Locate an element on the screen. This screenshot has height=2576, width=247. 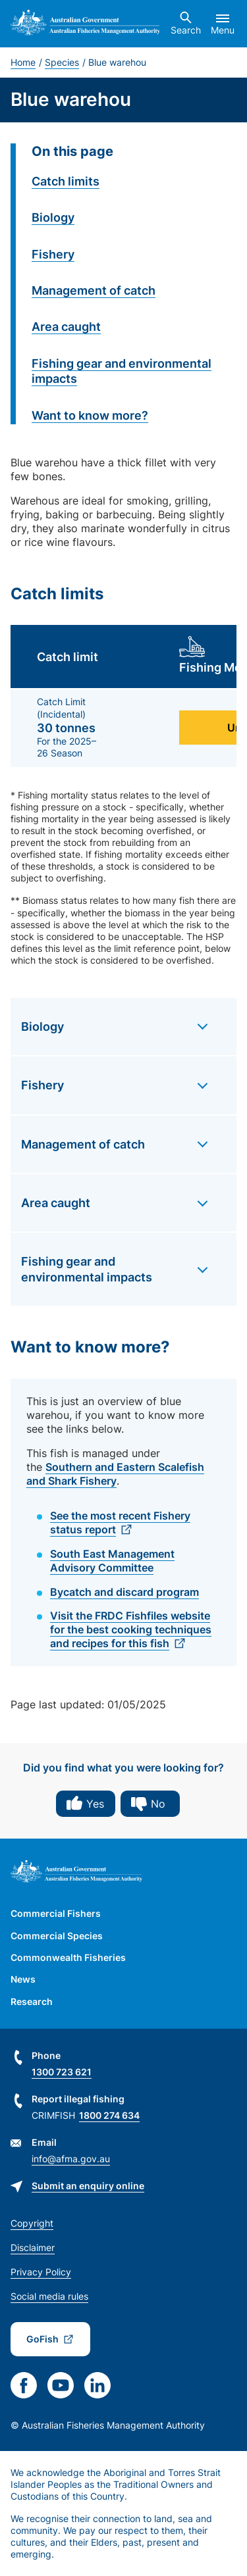
Area caught is located at coordinates (66, 327).